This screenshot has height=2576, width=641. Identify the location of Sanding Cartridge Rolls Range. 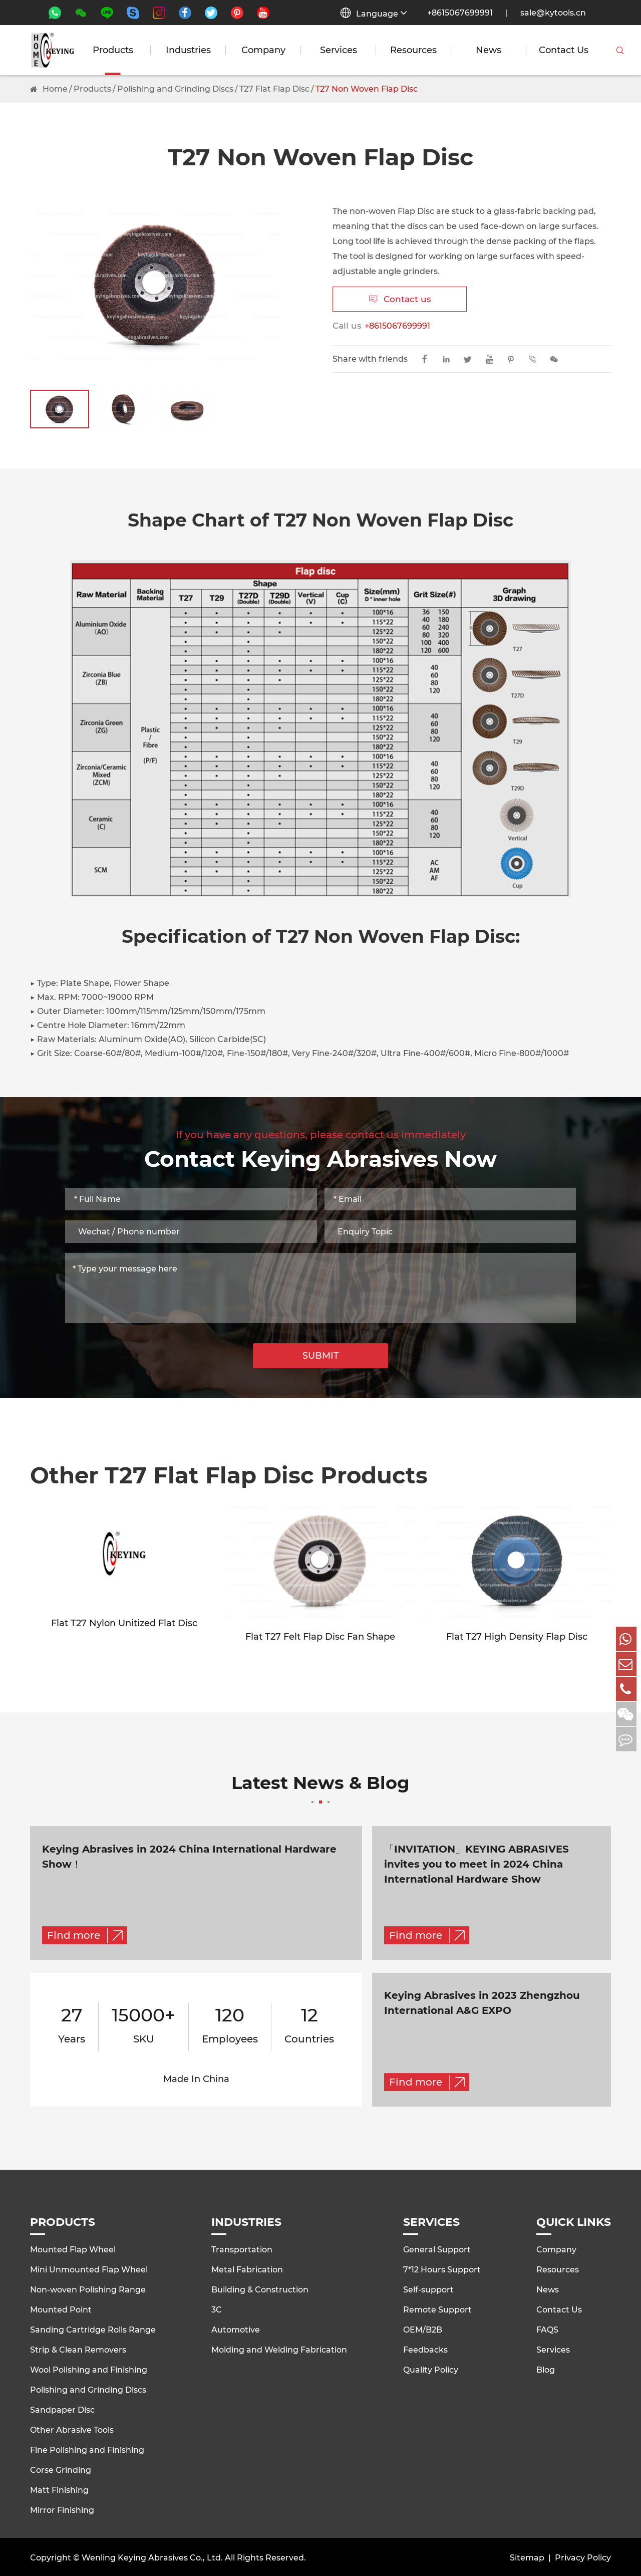
(93, 2328).